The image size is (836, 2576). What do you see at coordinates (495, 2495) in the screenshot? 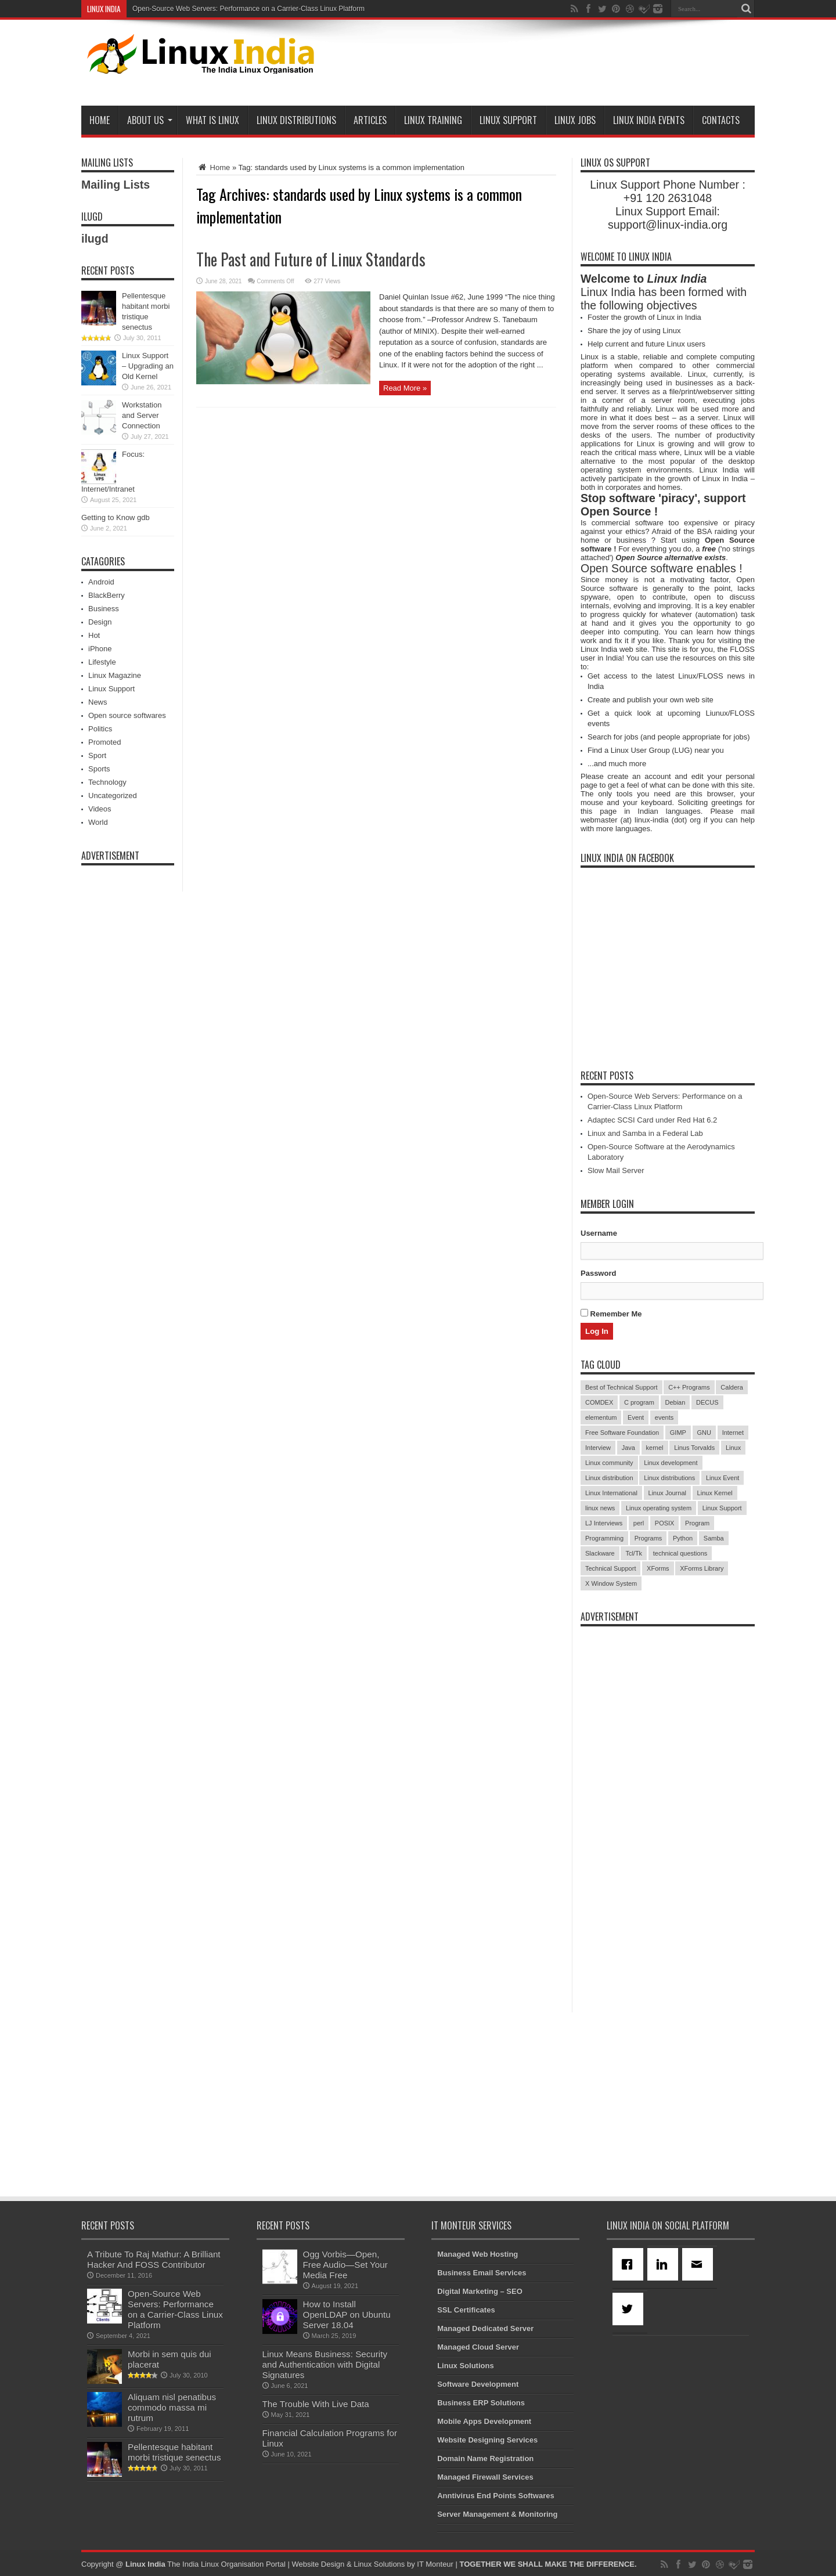
I see `Anntivirus End Points Softwares` at bounding box center [495, 2495].